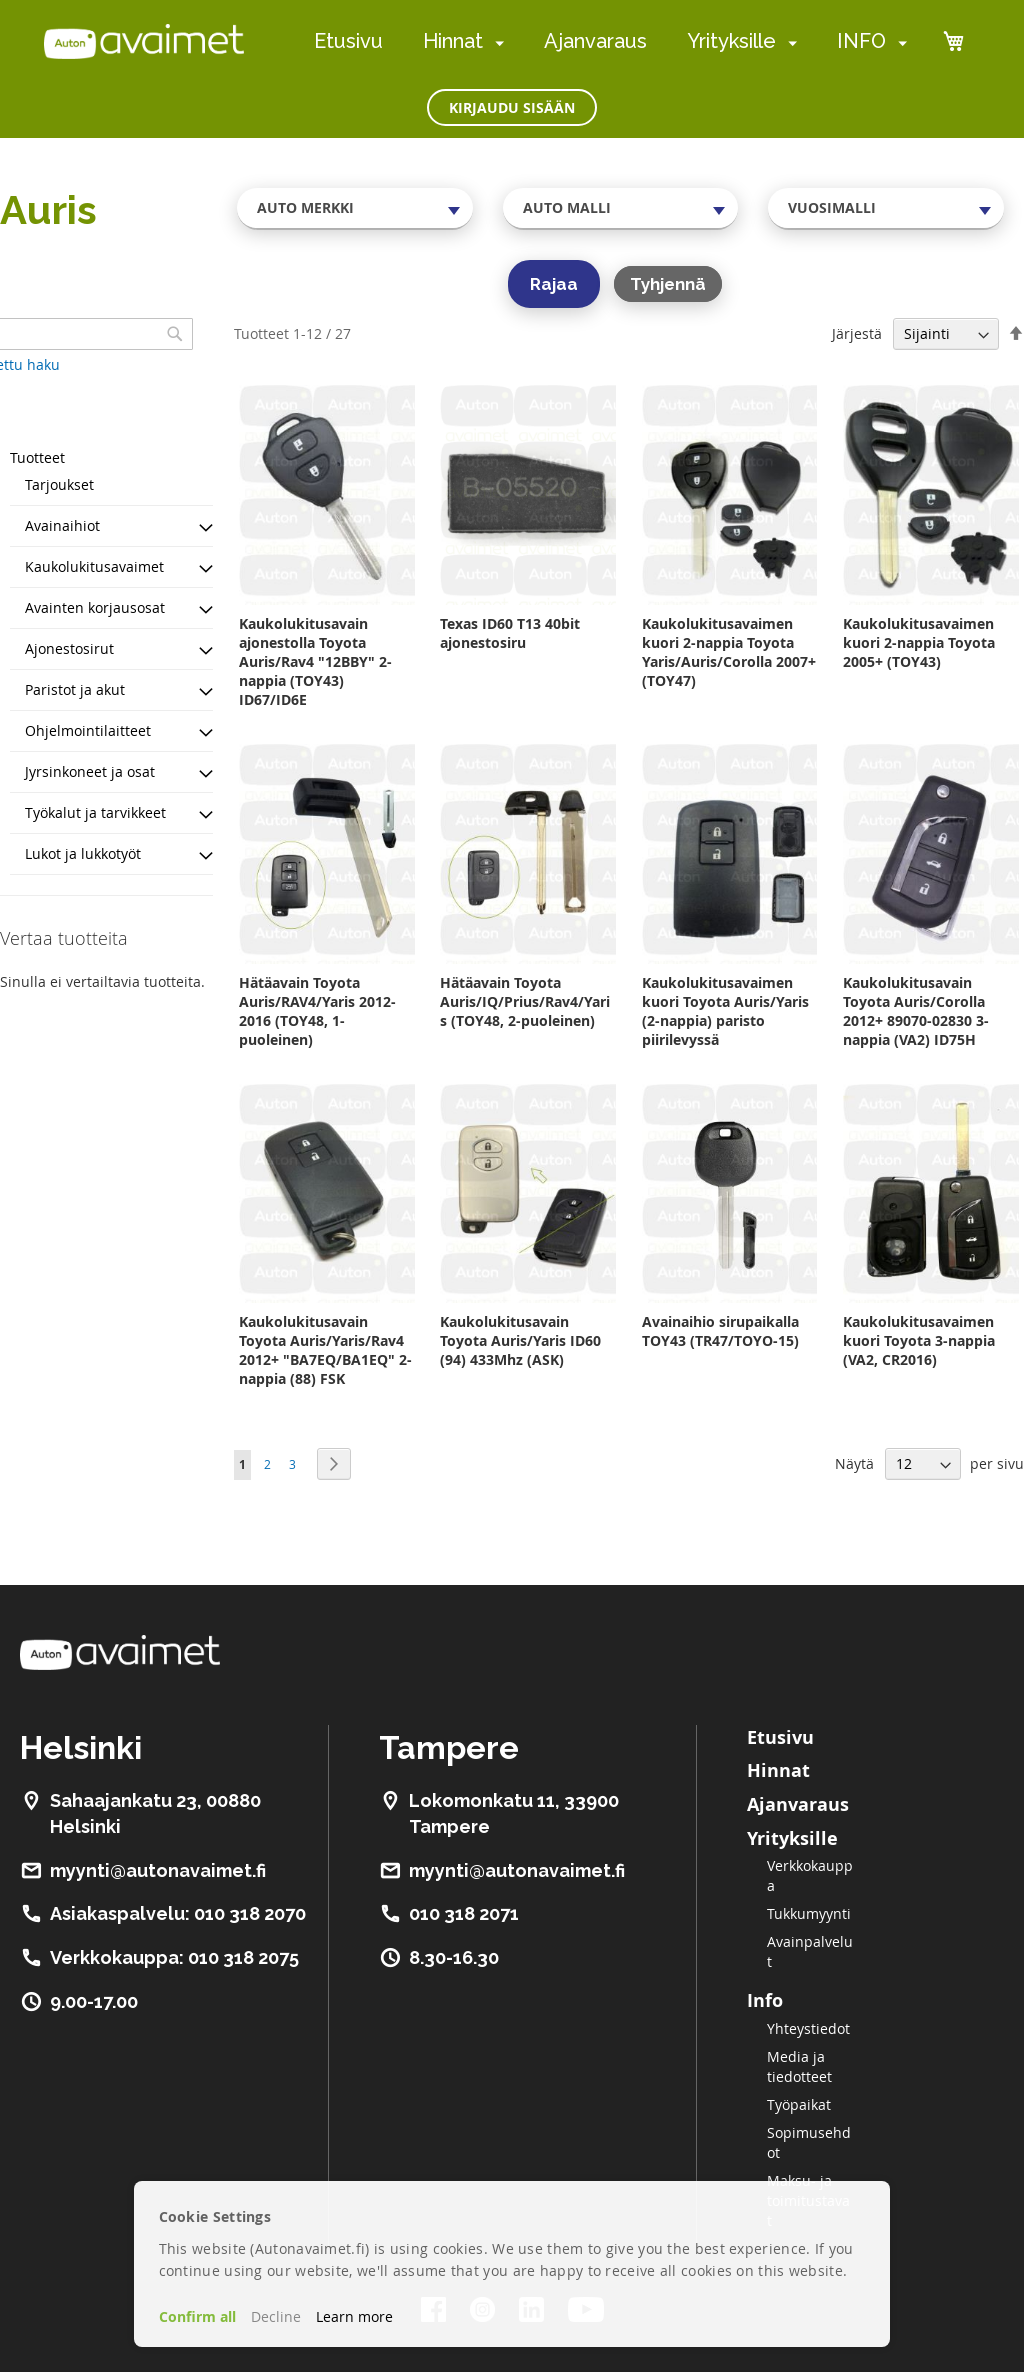  I want to click on Etusivu [menuitem], so click(348, 41).